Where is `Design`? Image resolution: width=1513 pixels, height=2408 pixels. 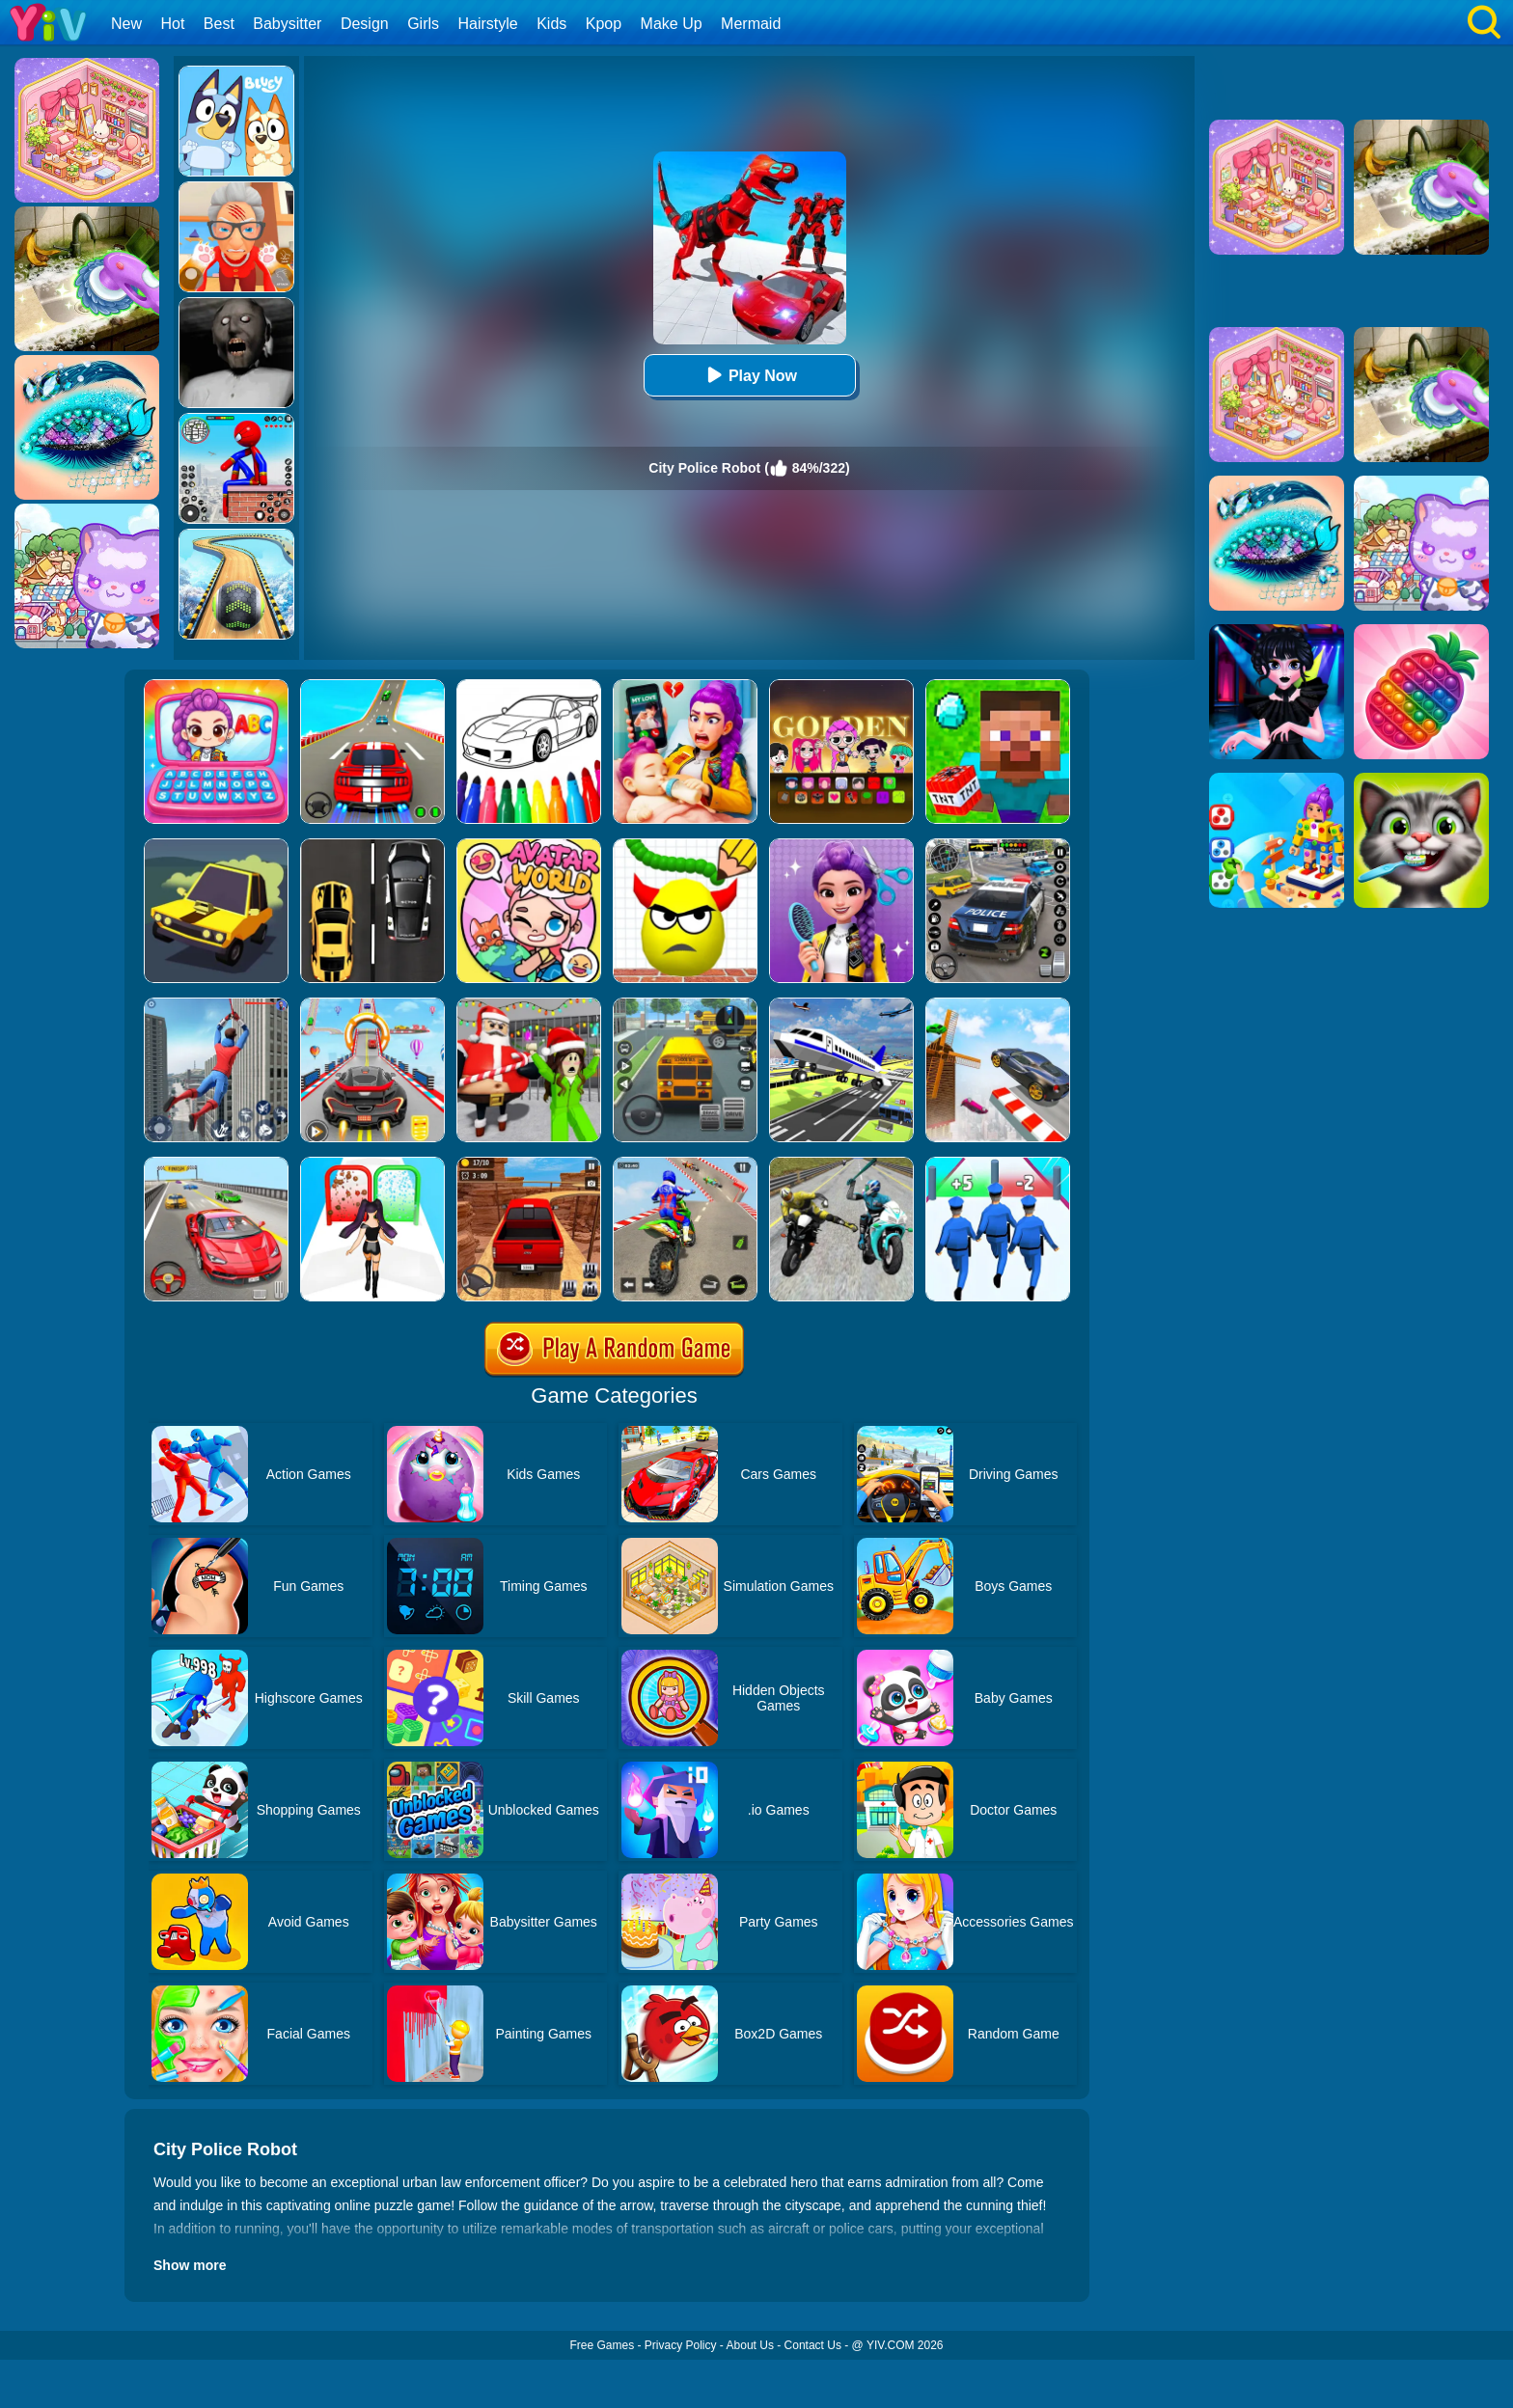
Design is located at coordinates (365, 23).